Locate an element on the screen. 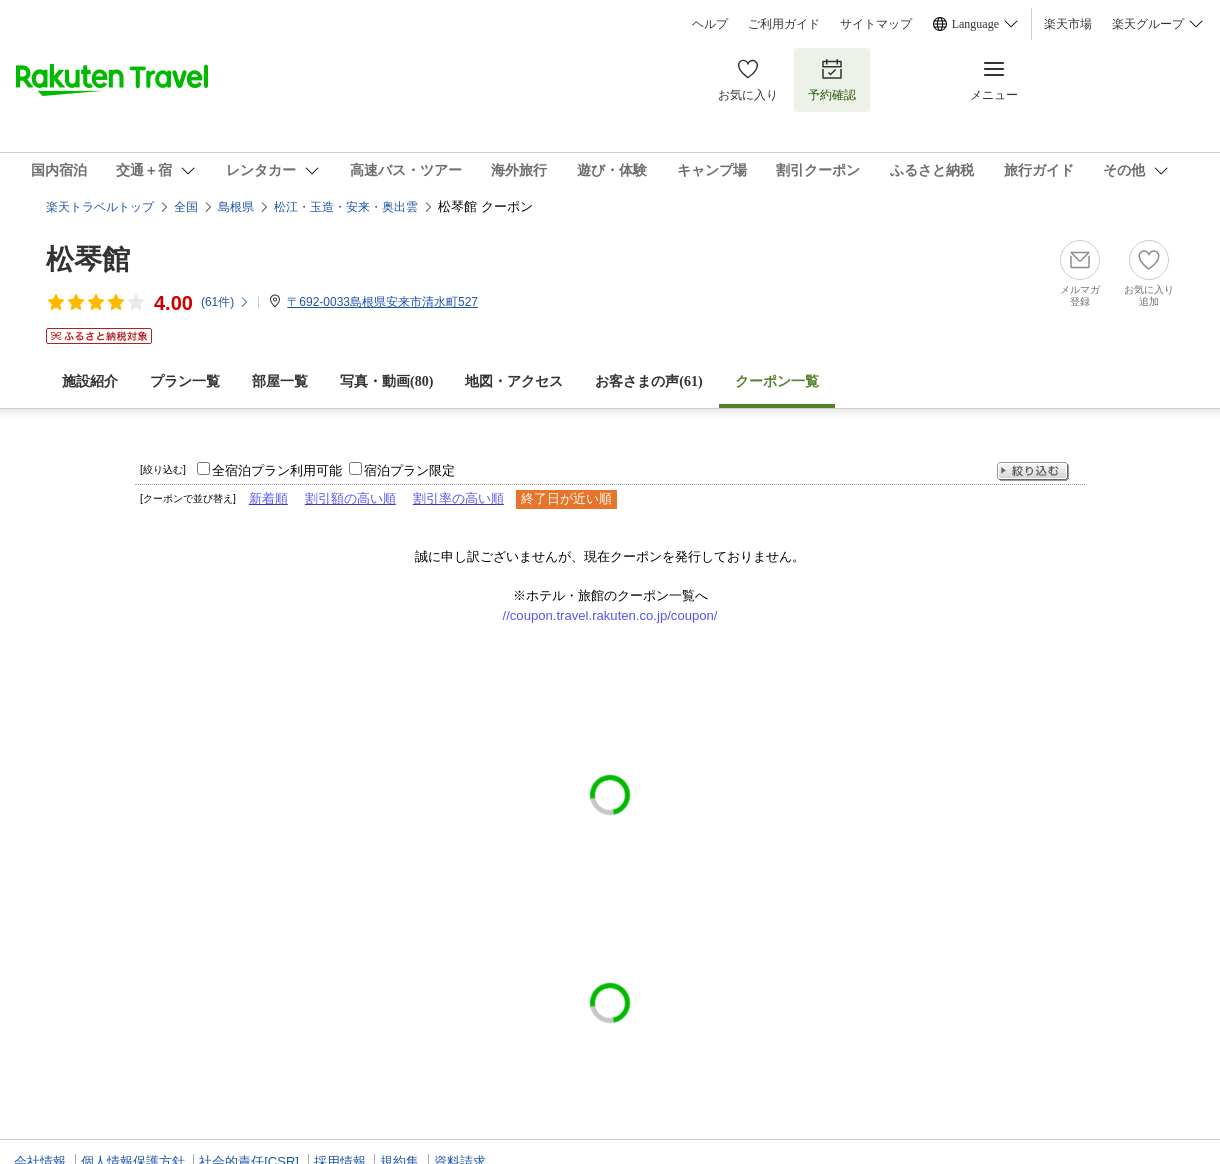  松琴館 is located at coordinates (88, 259).